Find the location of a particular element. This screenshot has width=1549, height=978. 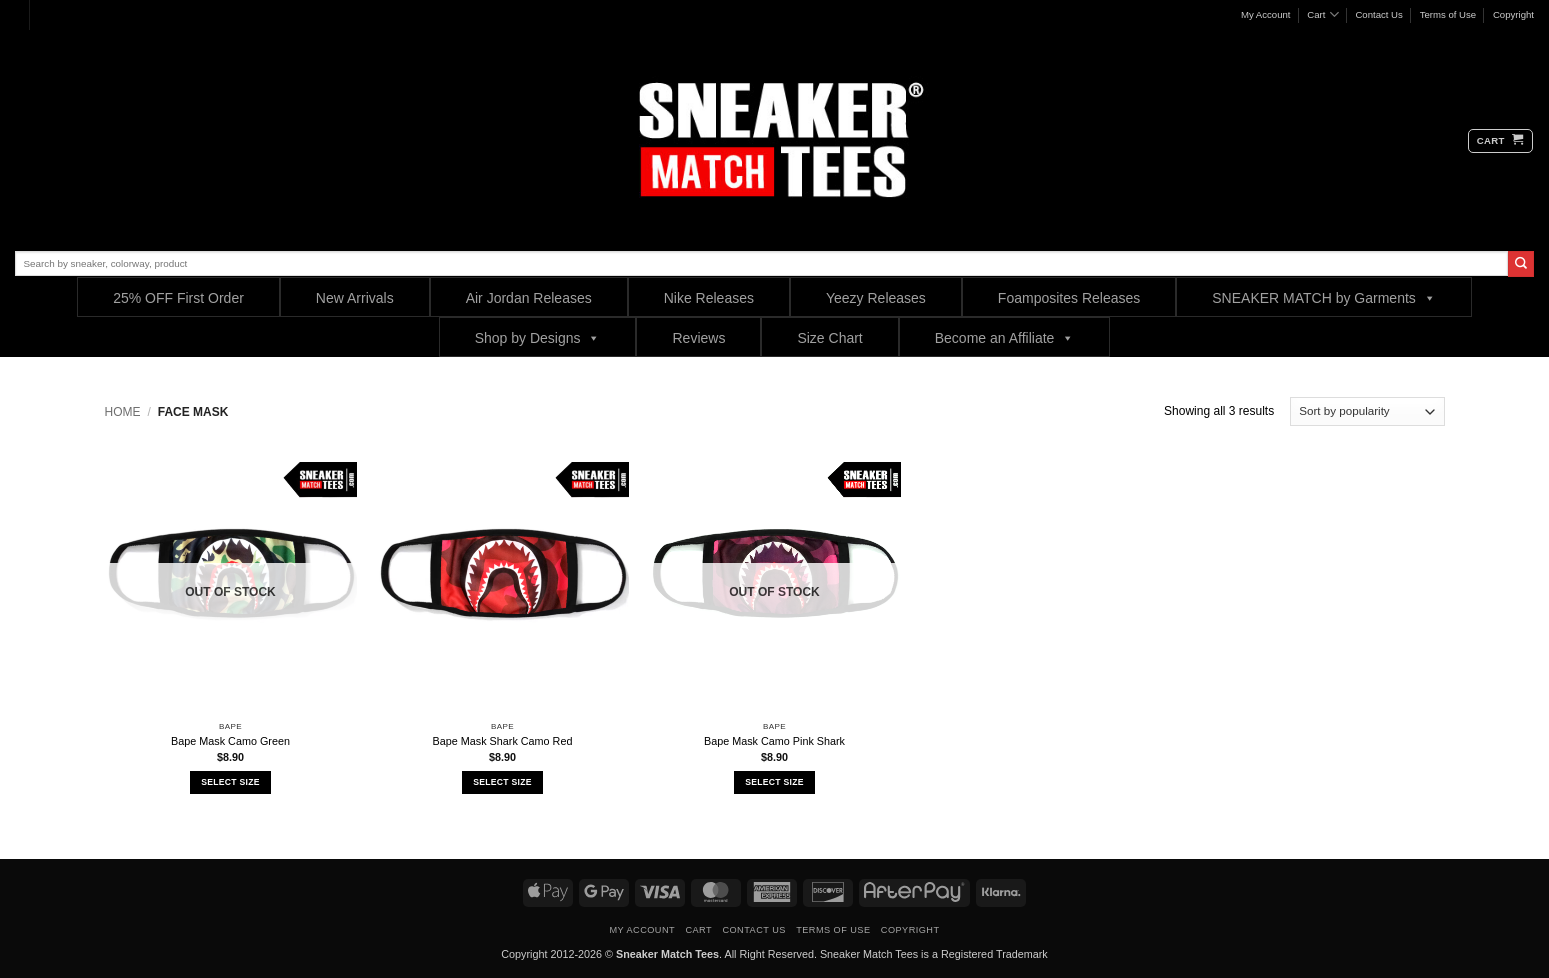

25% OFF First Order is located at coordinates (178, 298).